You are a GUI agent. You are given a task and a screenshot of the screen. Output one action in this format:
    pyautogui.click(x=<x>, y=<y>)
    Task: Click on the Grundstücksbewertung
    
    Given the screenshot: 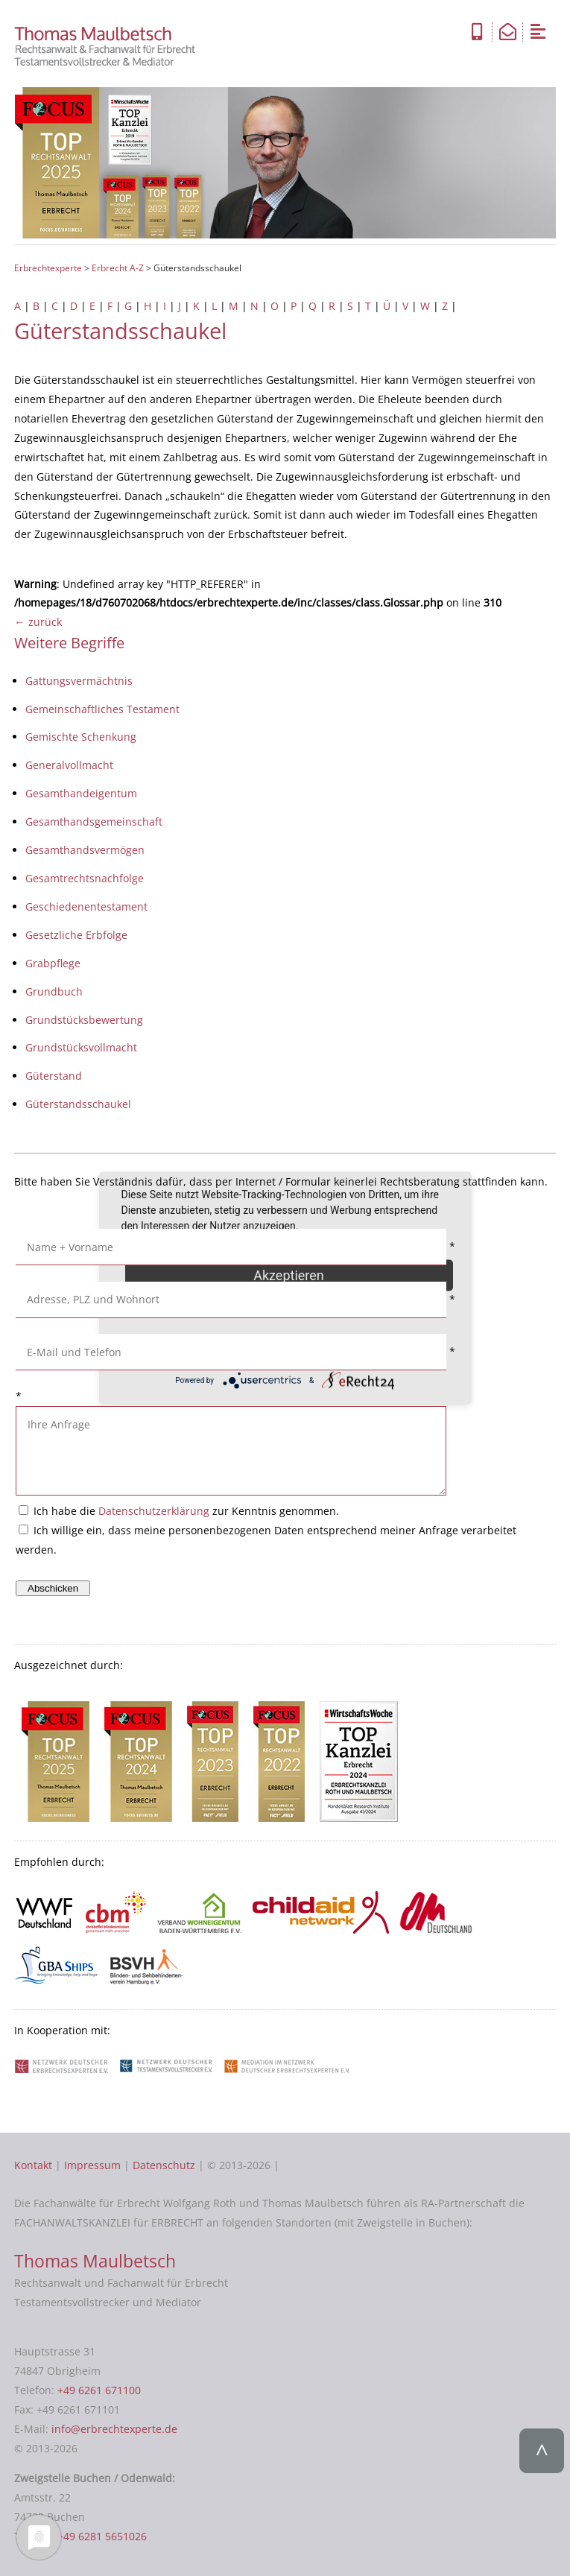 What is the action you would take?
    pyautogui.click(x=84, y=1020)
    